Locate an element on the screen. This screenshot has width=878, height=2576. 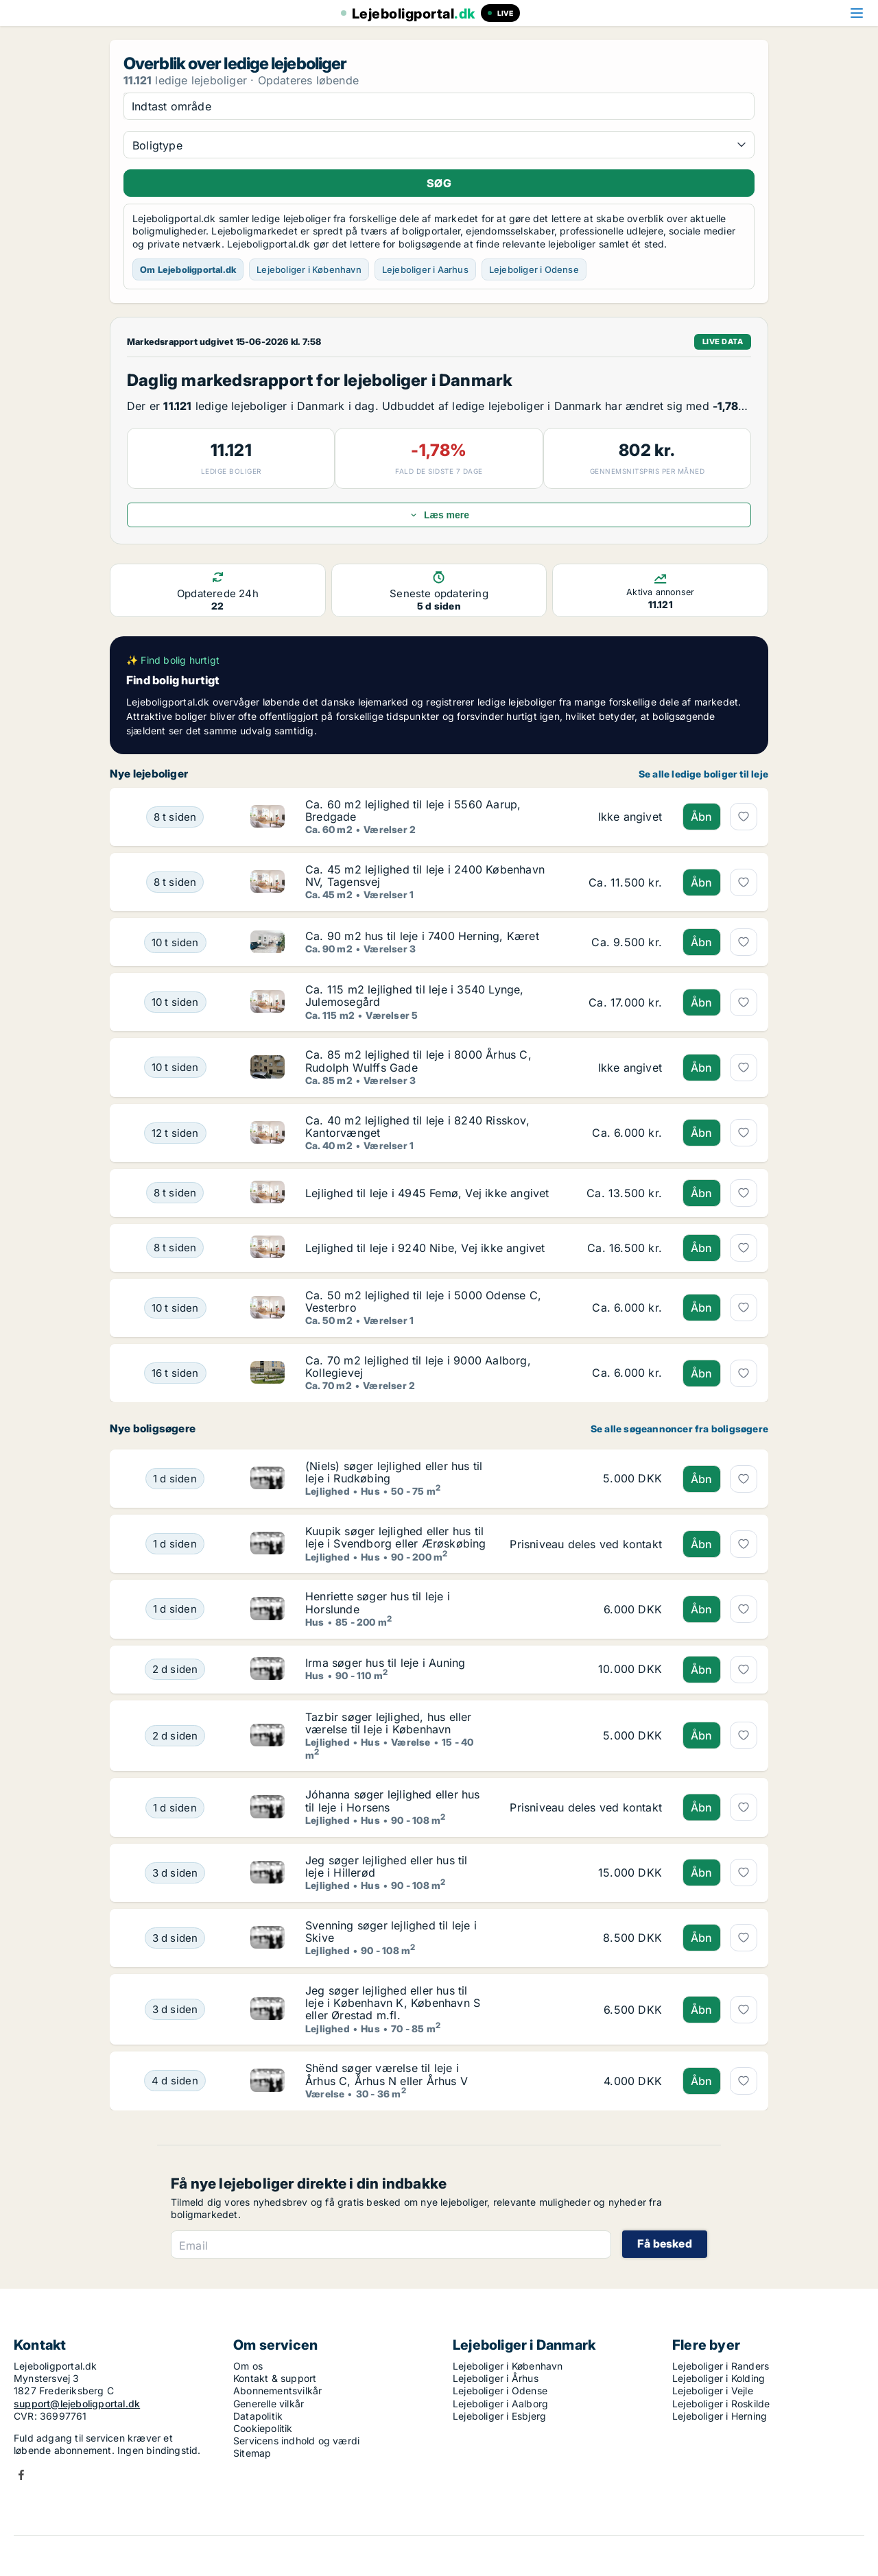
[Henriette søger hus til leje i Horslunde] is located at coordinates (175, 1609).